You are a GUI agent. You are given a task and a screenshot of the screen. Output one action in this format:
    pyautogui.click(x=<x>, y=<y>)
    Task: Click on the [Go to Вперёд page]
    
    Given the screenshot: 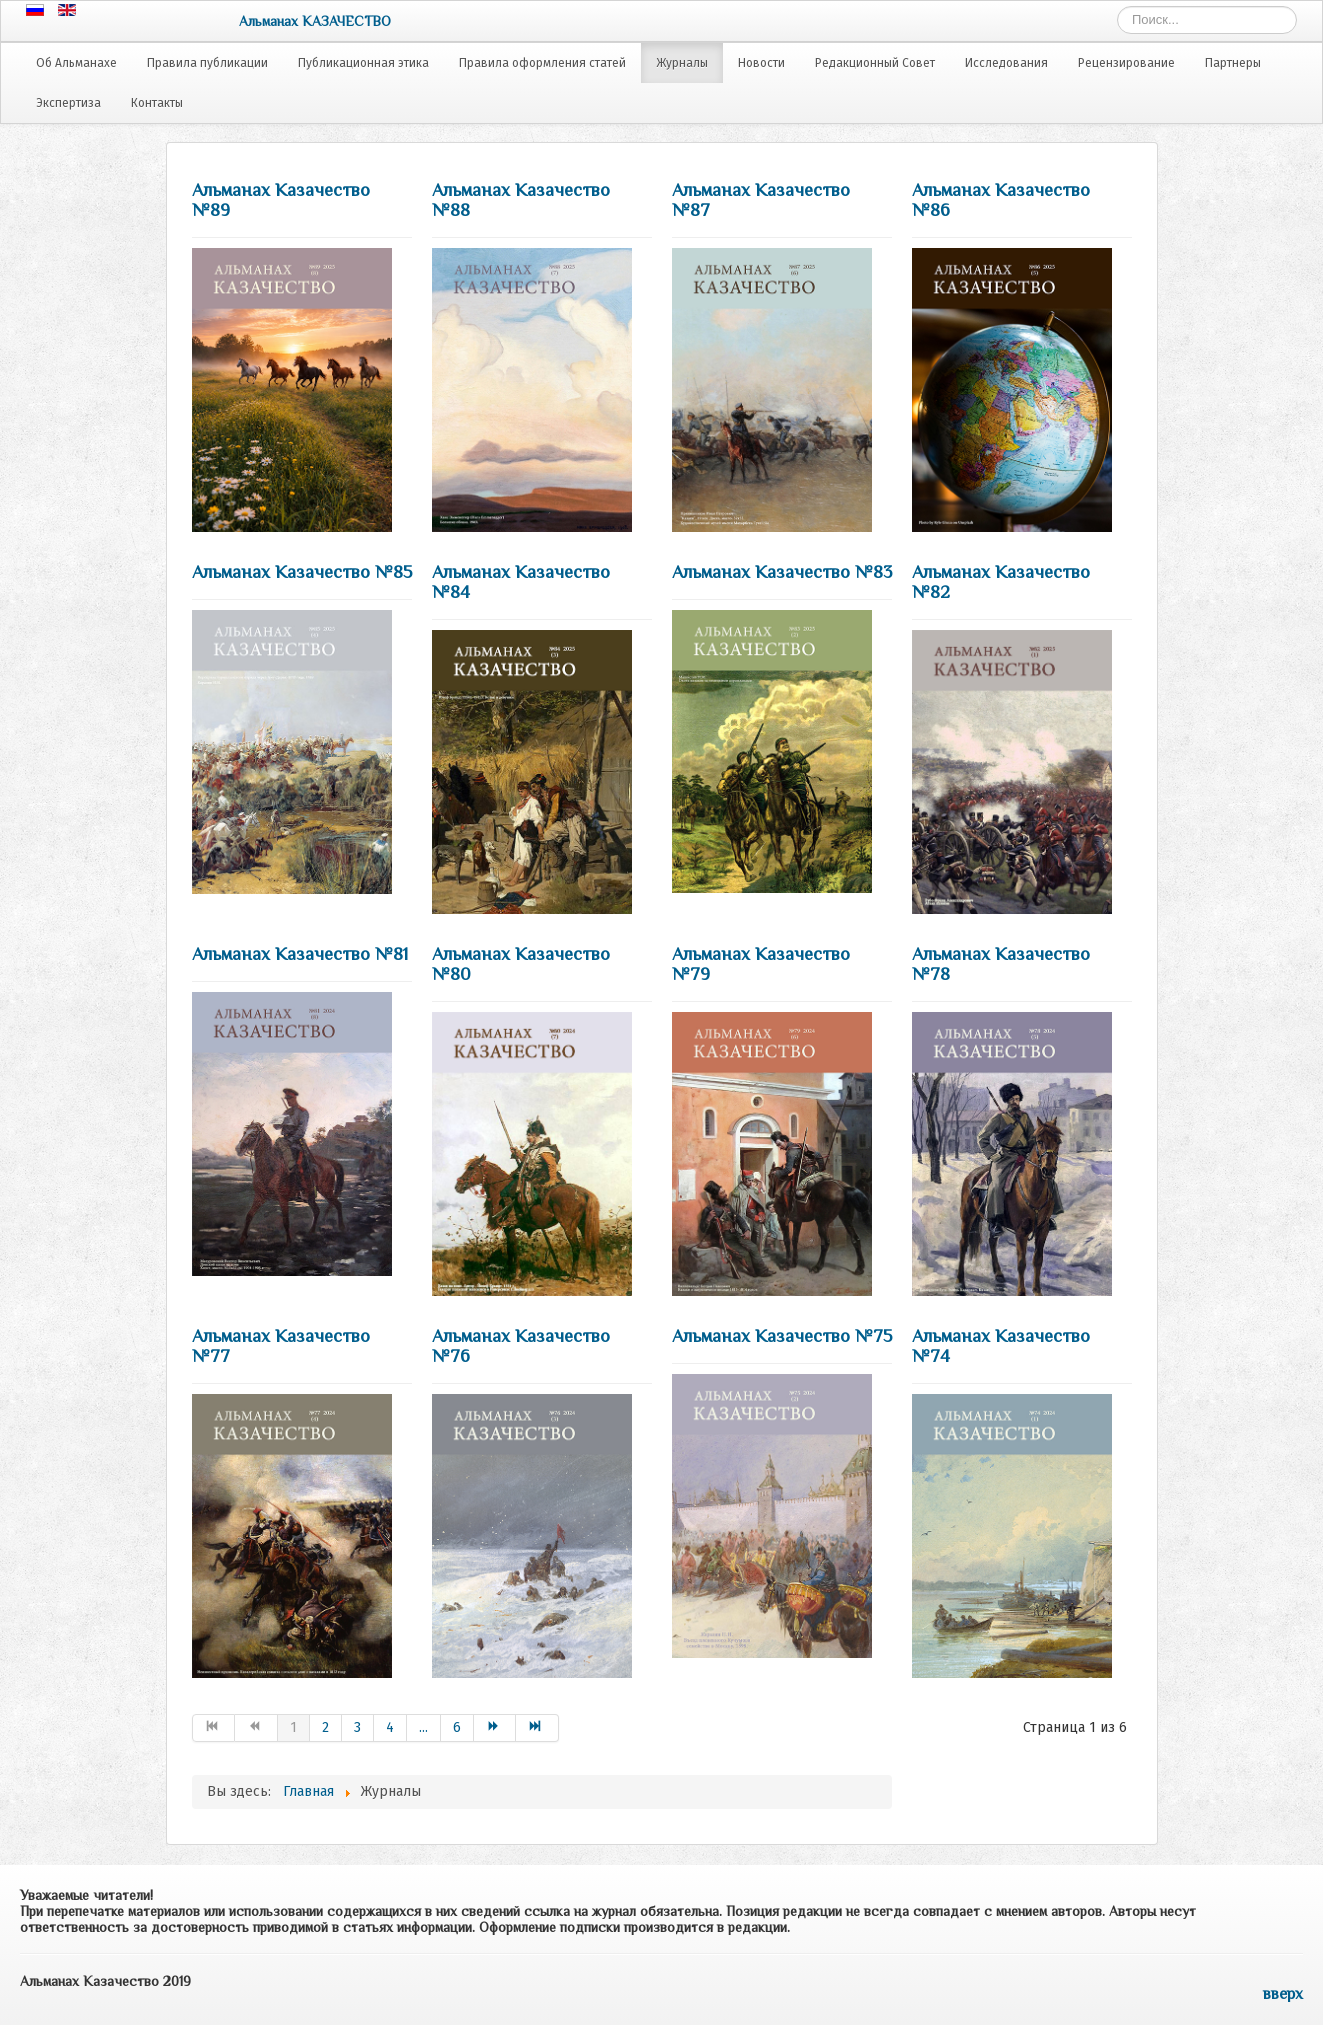 What is the action you would take?
    pyautogui.click(x=495, y=1728)
    